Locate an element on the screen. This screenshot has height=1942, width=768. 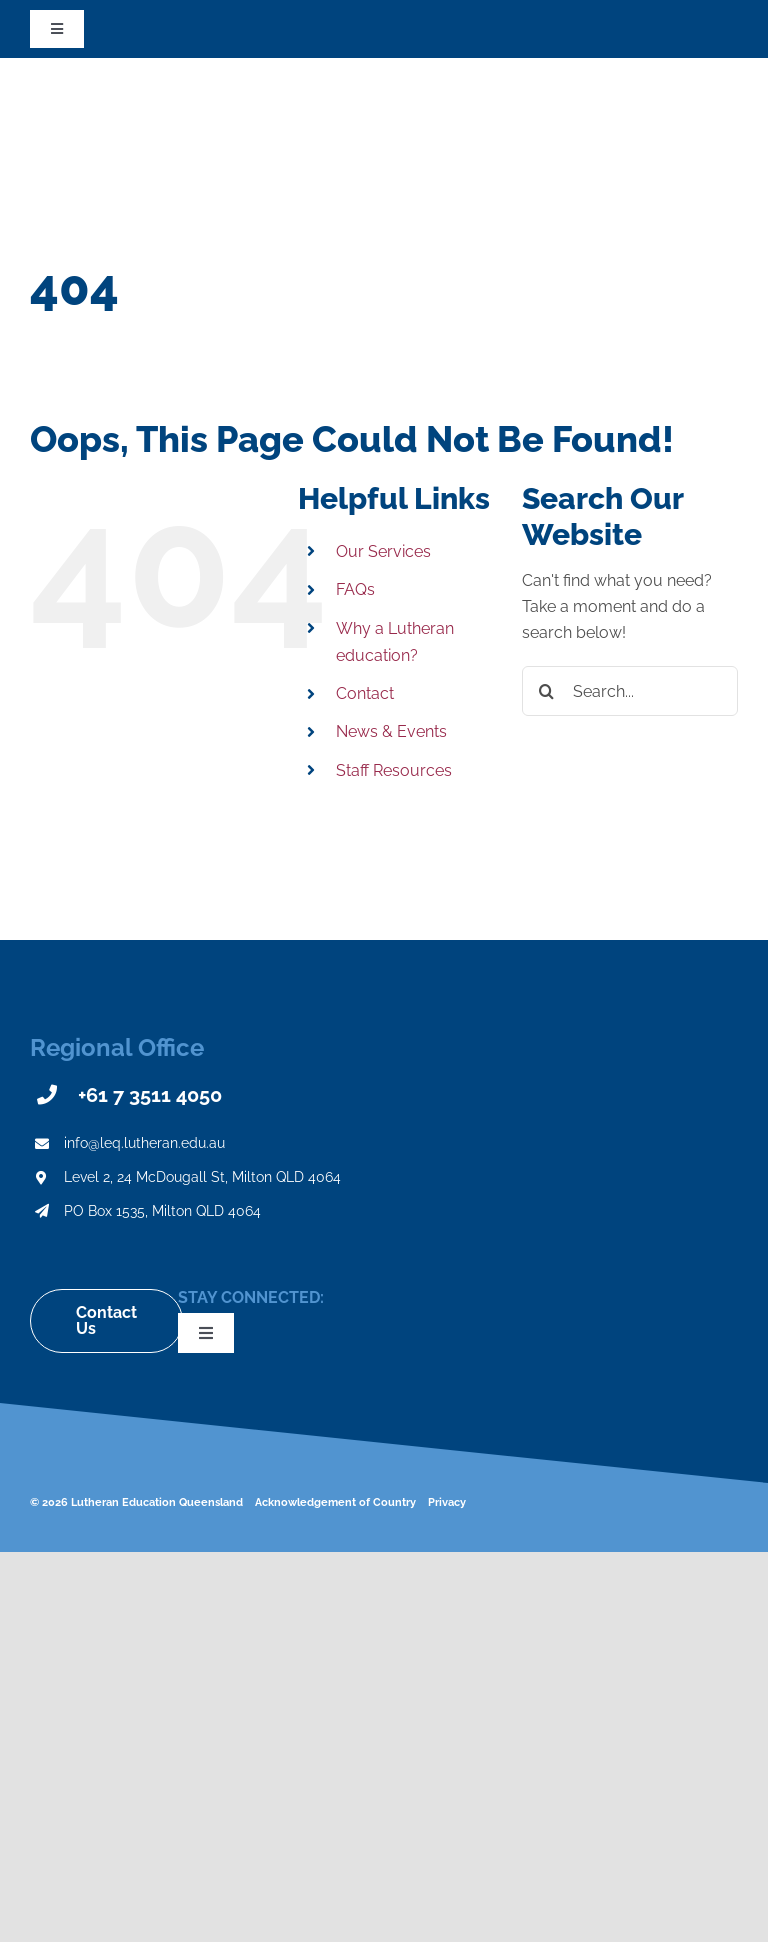
Staff Resources is located at coordinates (394, 770).